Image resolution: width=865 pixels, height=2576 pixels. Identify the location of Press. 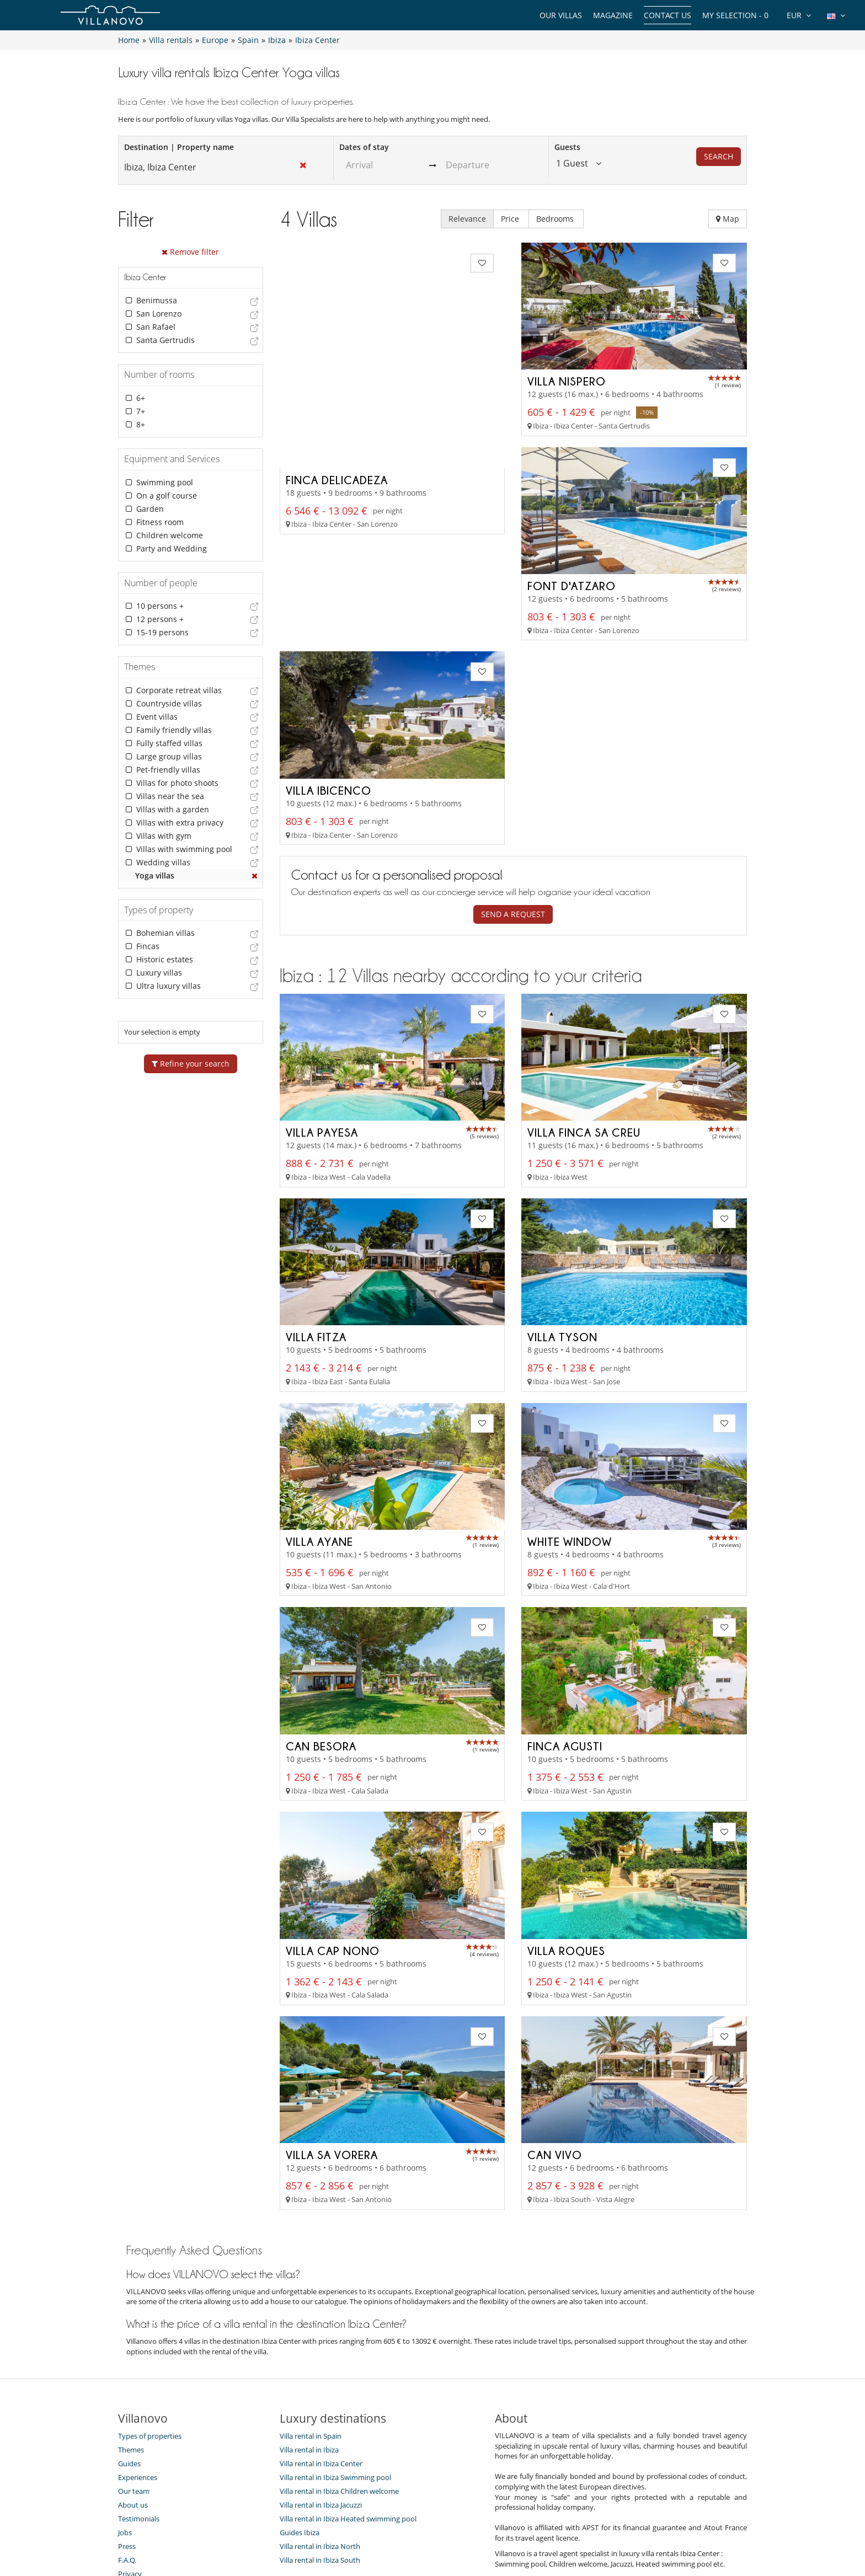
(127, 2342).